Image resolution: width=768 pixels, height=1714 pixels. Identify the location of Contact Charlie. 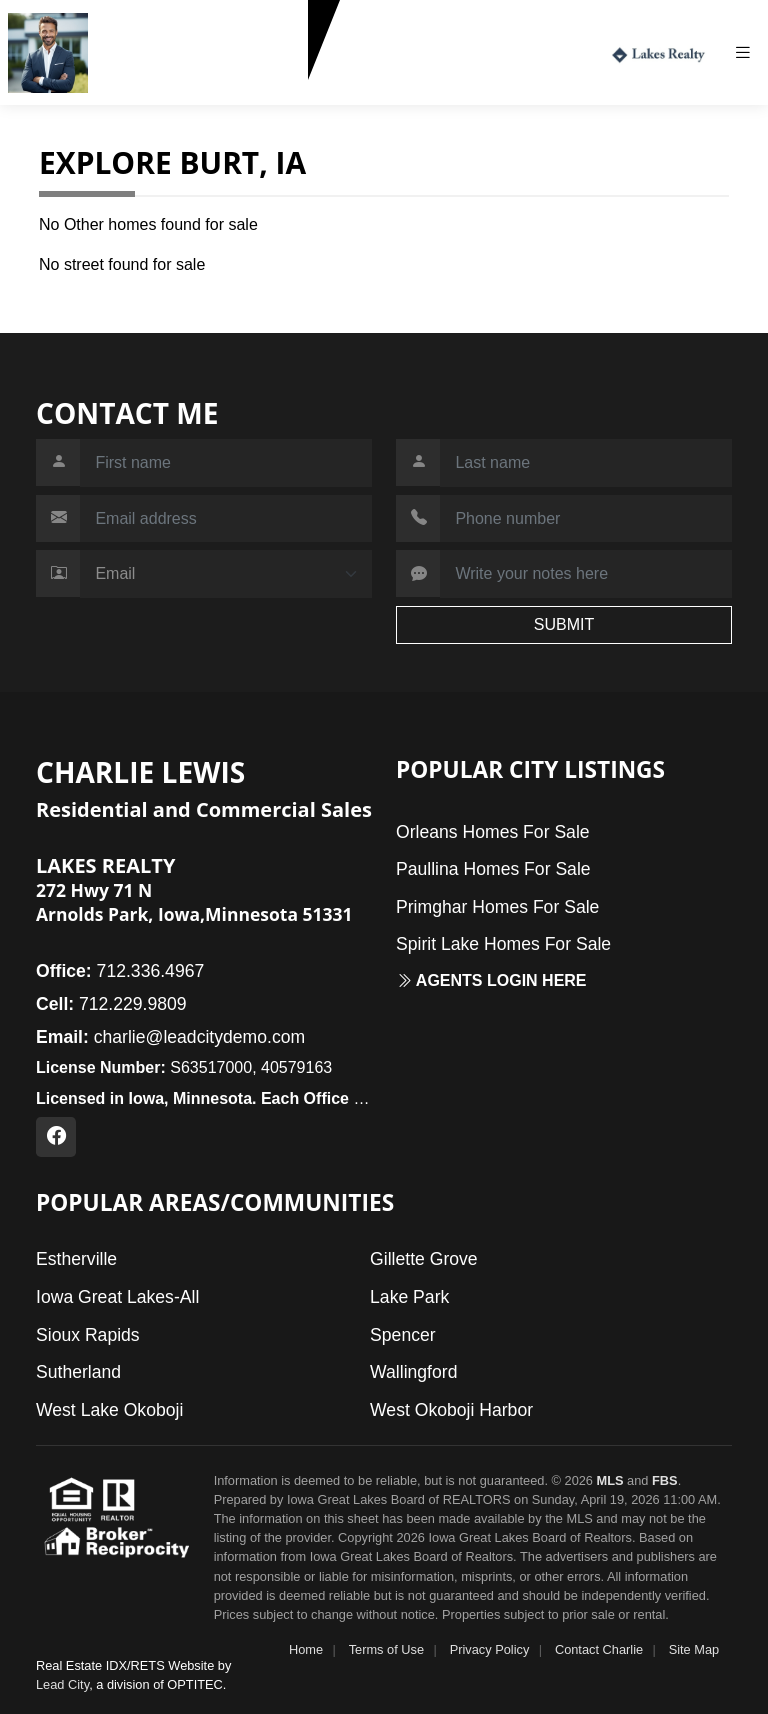
(599, 1649).